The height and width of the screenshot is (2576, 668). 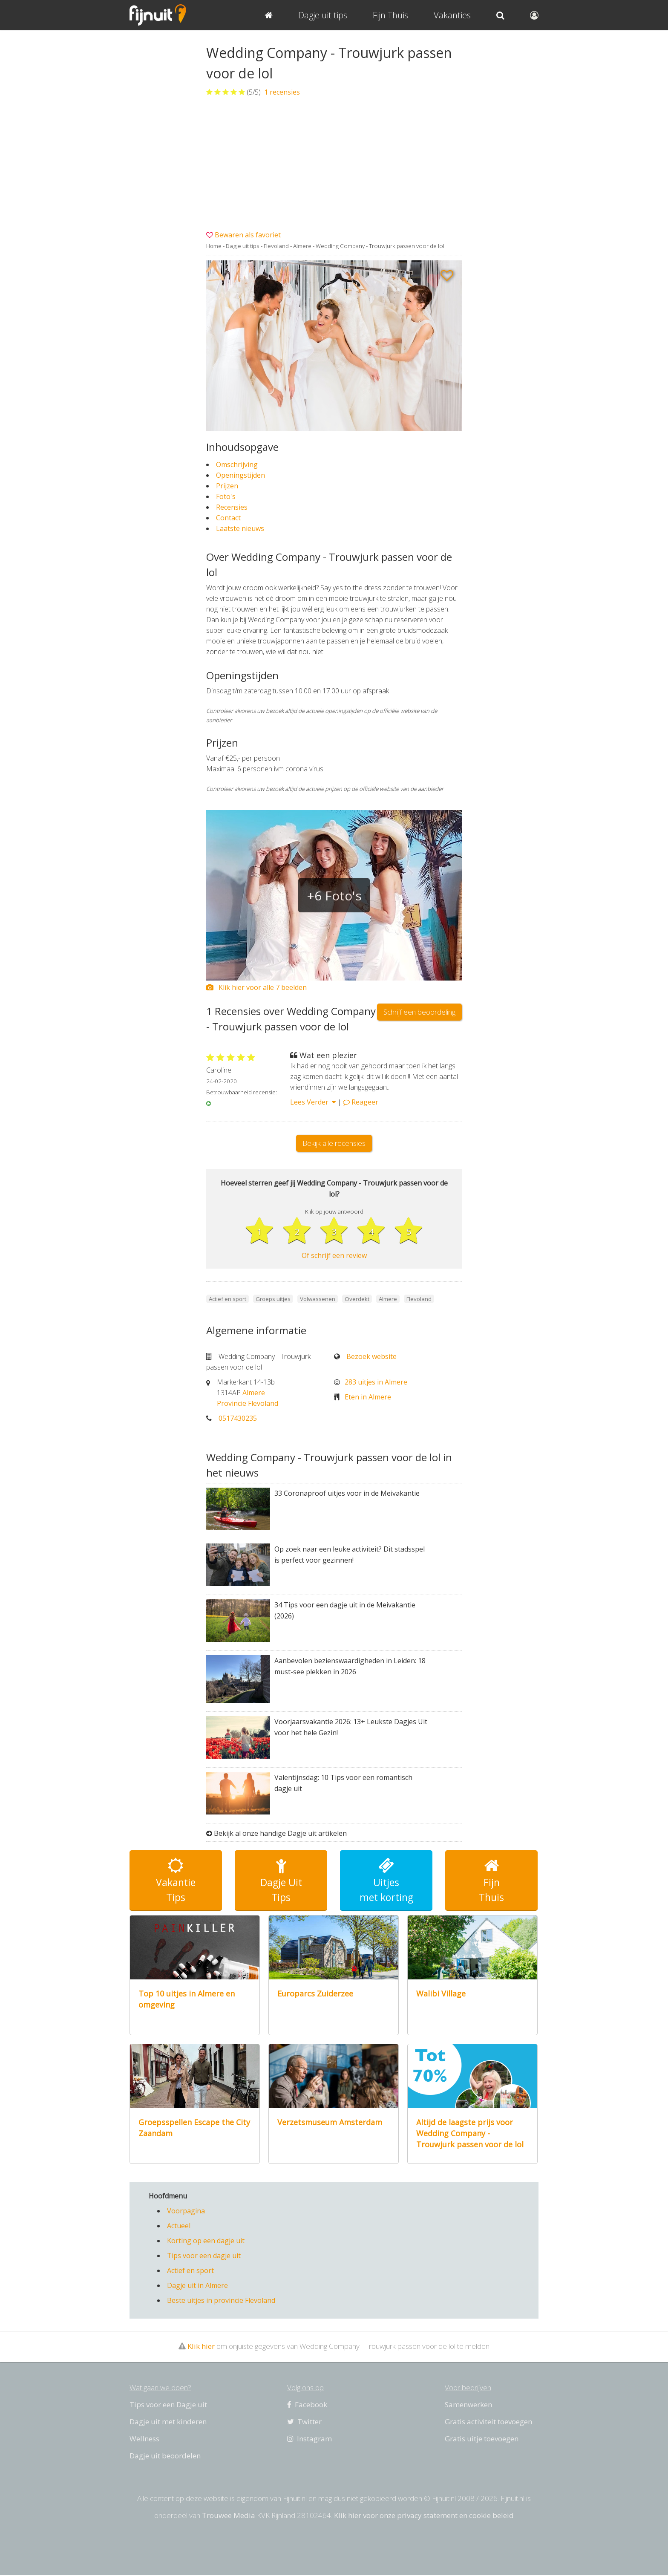 What do you see at coordinates (237, 464) in the screenshot?
I see `Omschrijving` at bounding box center [237, 464].